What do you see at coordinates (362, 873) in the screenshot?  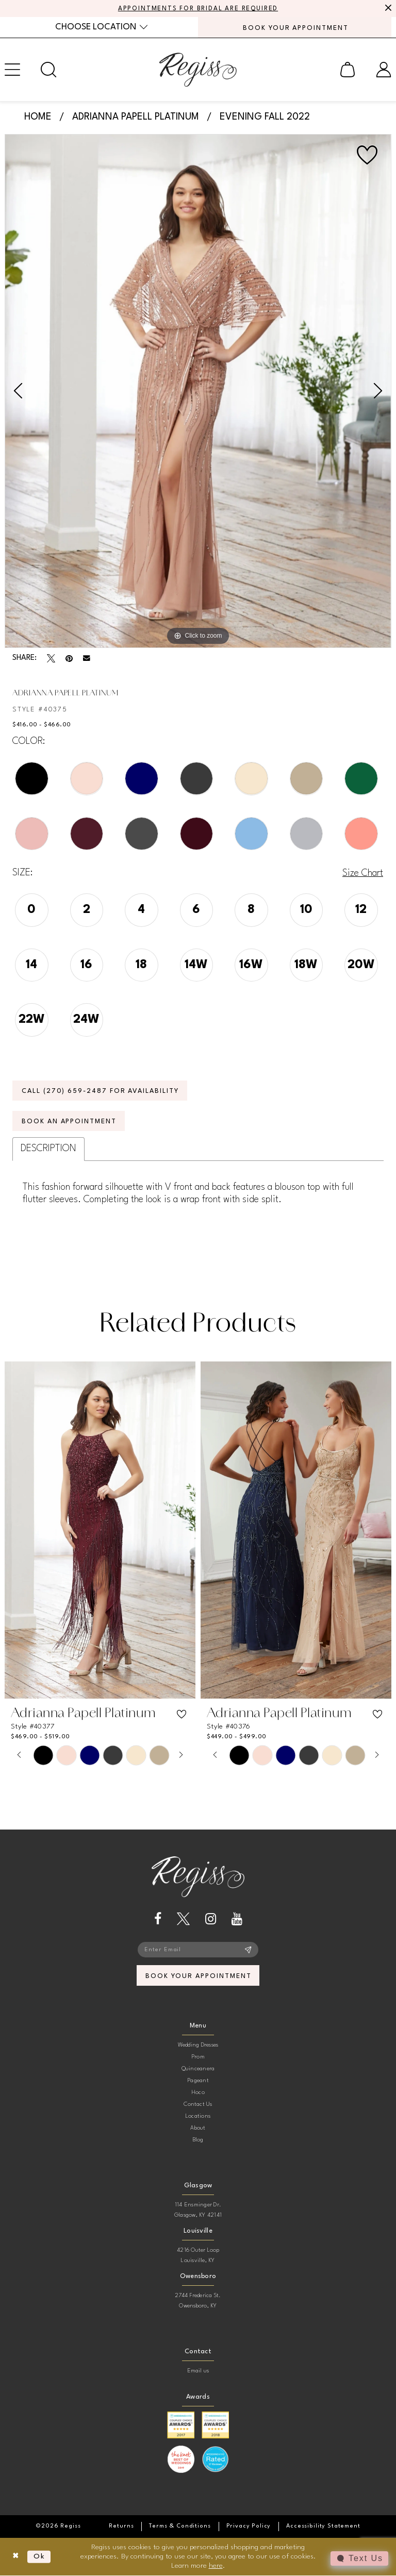 I see `Size Chart [button]` at bounding box center [362, 873].